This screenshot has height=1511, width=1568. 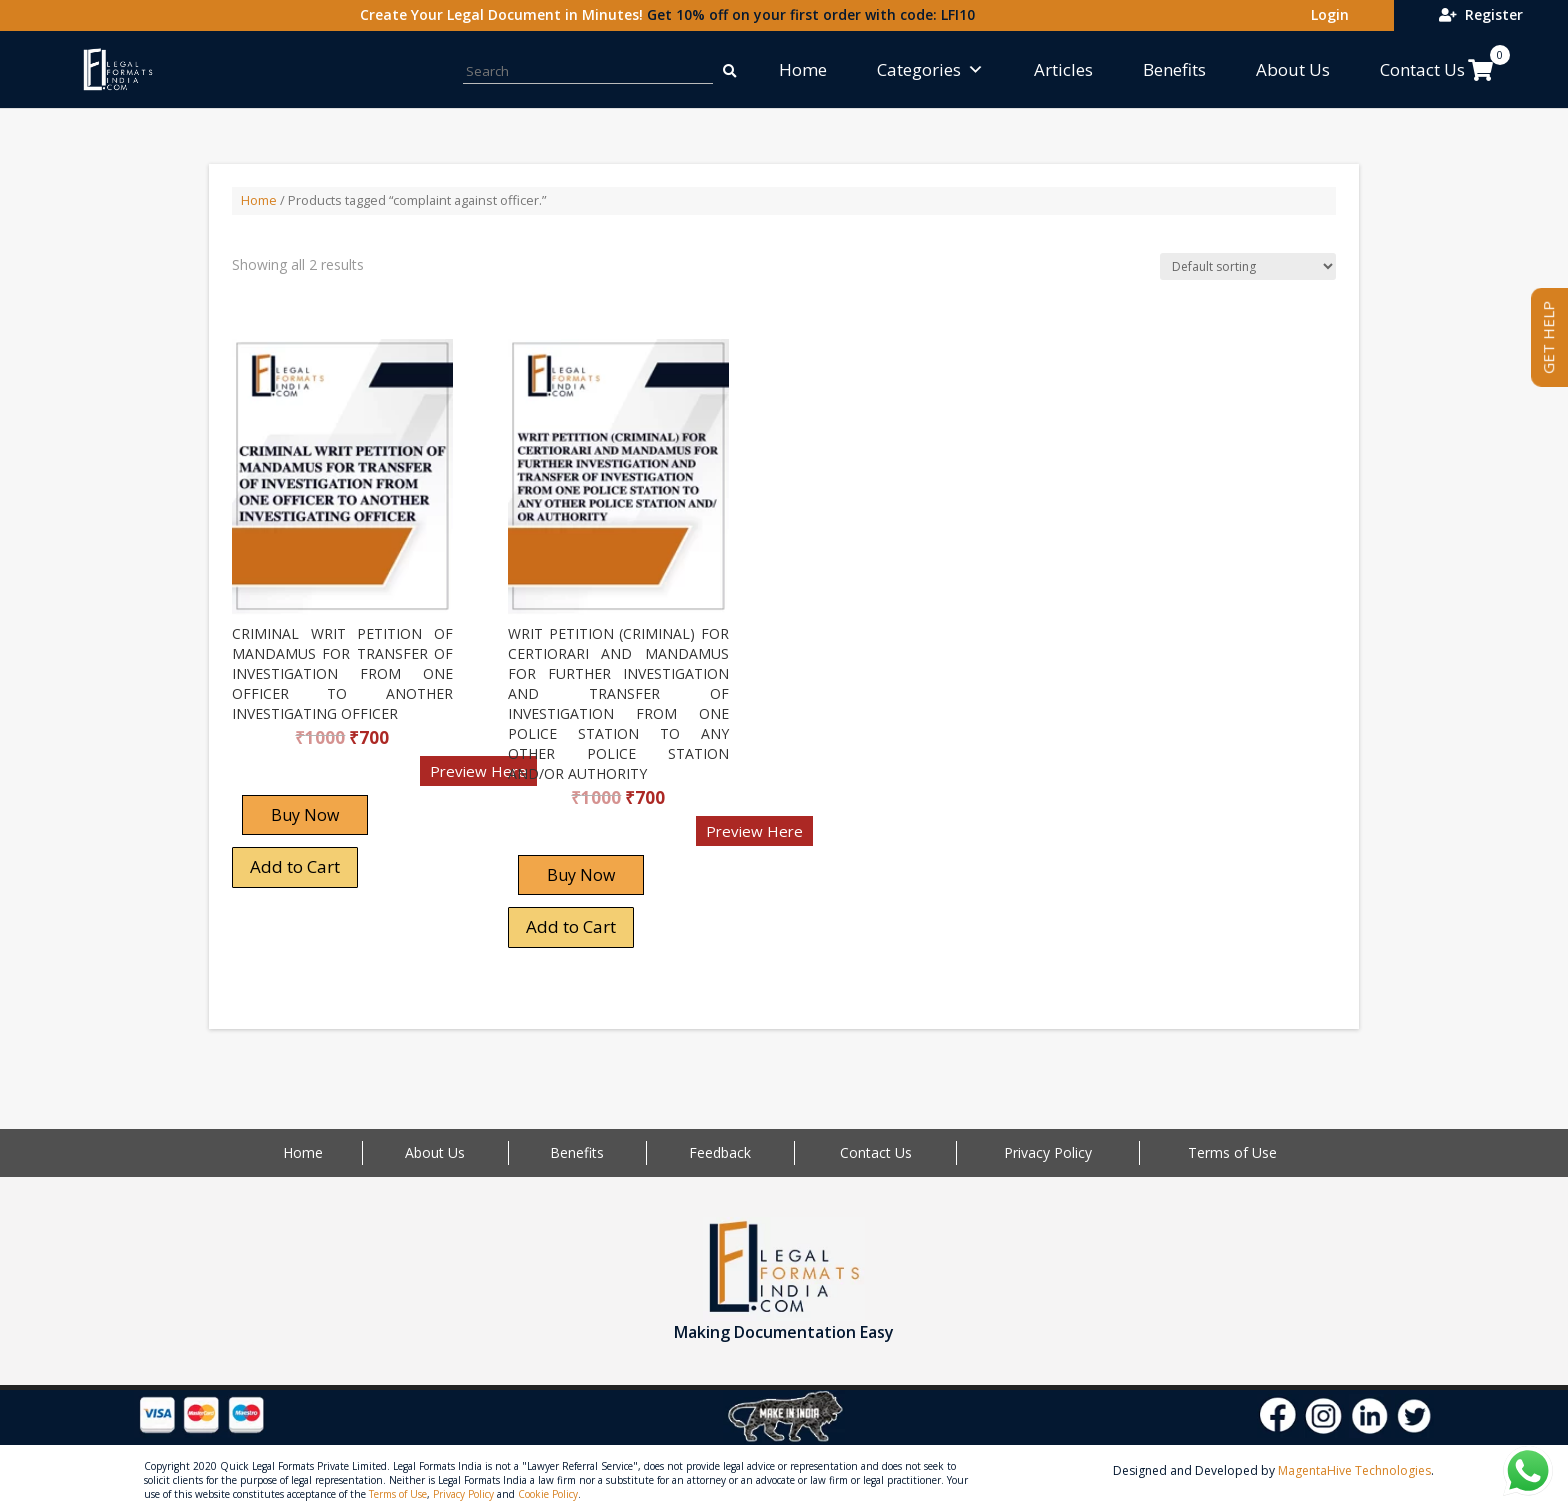 What do you see at coordinates (1422, 69) in the screenshot?
I see `Contact Us` at bounding box center [1422, 69].